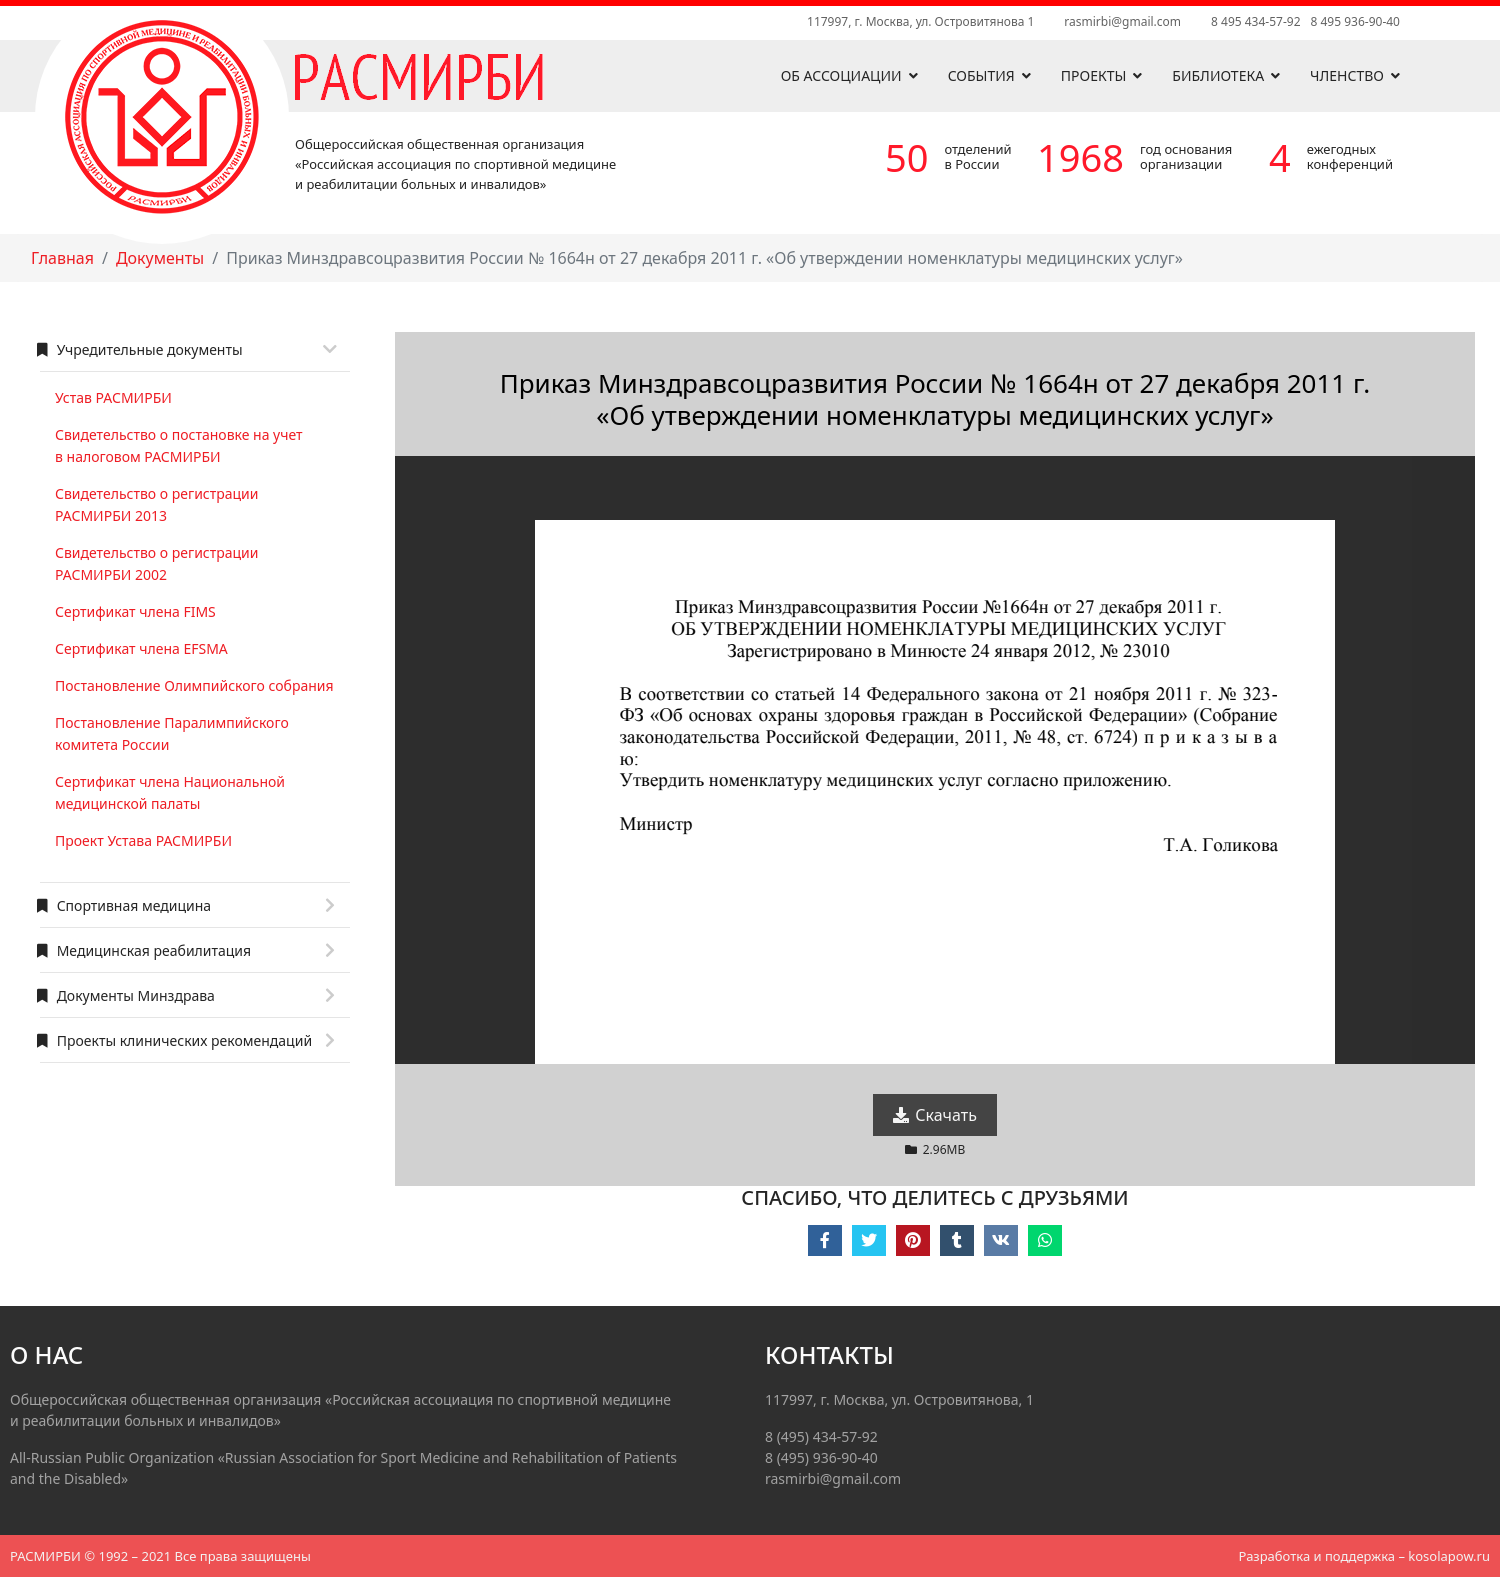 This screenshot has width=1500, height=1577. Describe the element at coordinates (179, 445) in the screenshot. I see `Свидетельство о постановке на учет в налоговом РАСМИРБИ` at that location.